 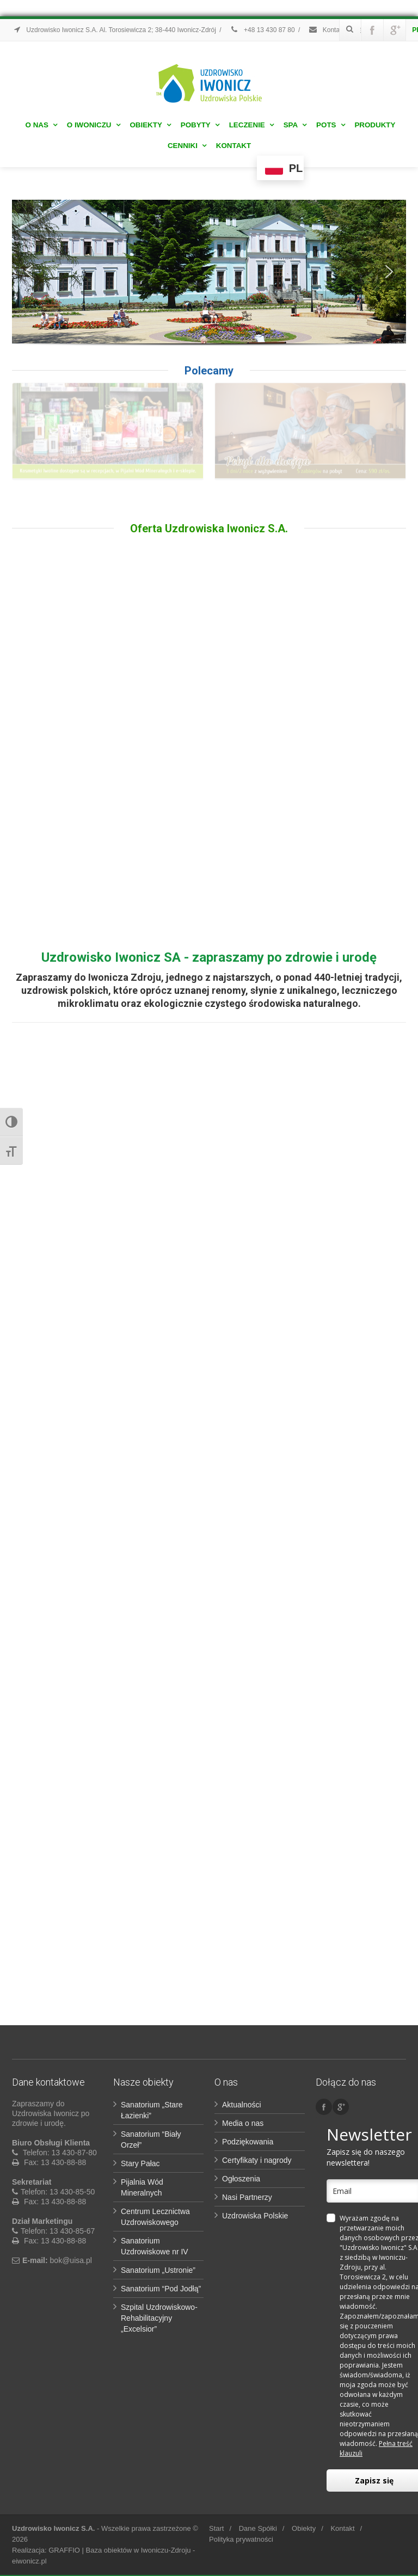 What do you see at coordinates (140, 2163) in the screenshot?
I see `Stary Pałac` at bounding box center [140, 2163].